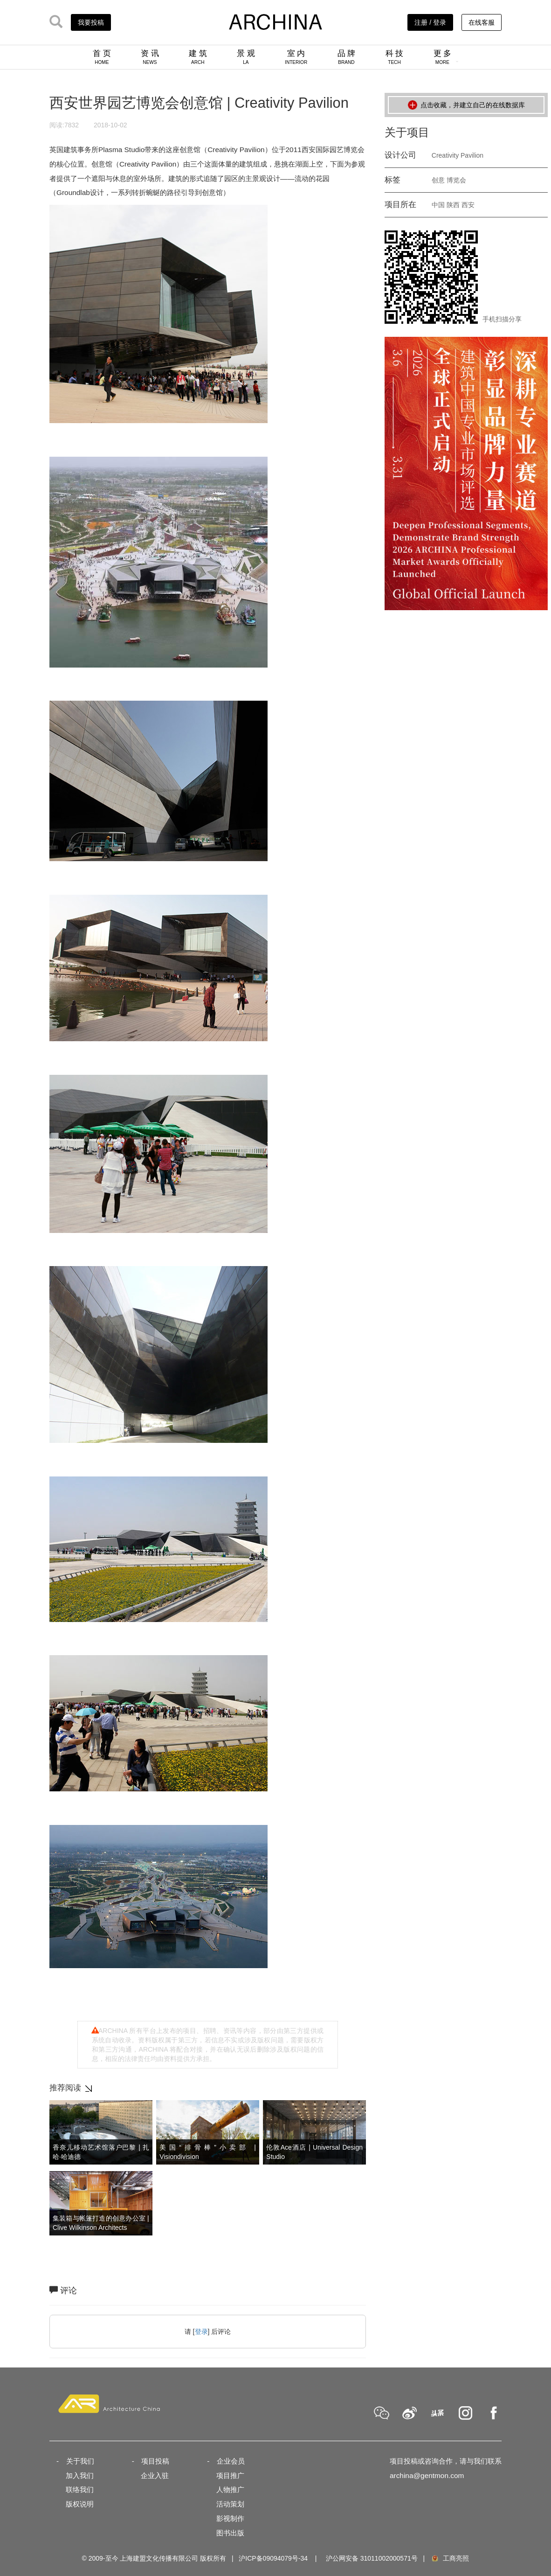 This screenshot has height=2576, width=551. What do you see at coordinates (102, 57) in the screenshot?
I see `首 页` at bounding box center [102, 57].